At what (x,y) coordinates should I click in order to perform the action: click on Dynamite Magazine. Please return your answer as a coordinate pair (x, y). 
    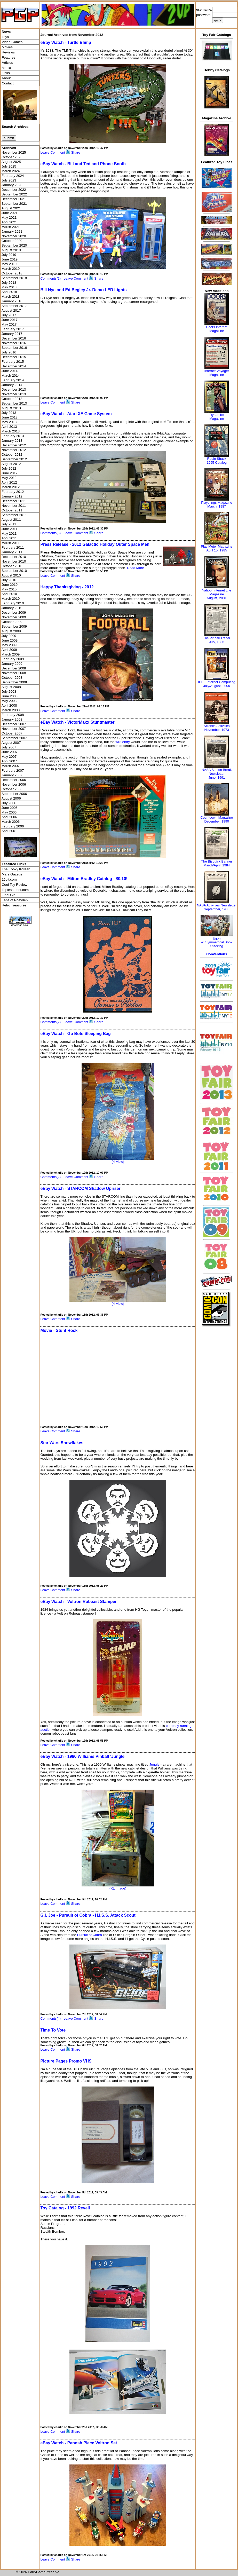
    Looking at the image, I should click on (216, 417).